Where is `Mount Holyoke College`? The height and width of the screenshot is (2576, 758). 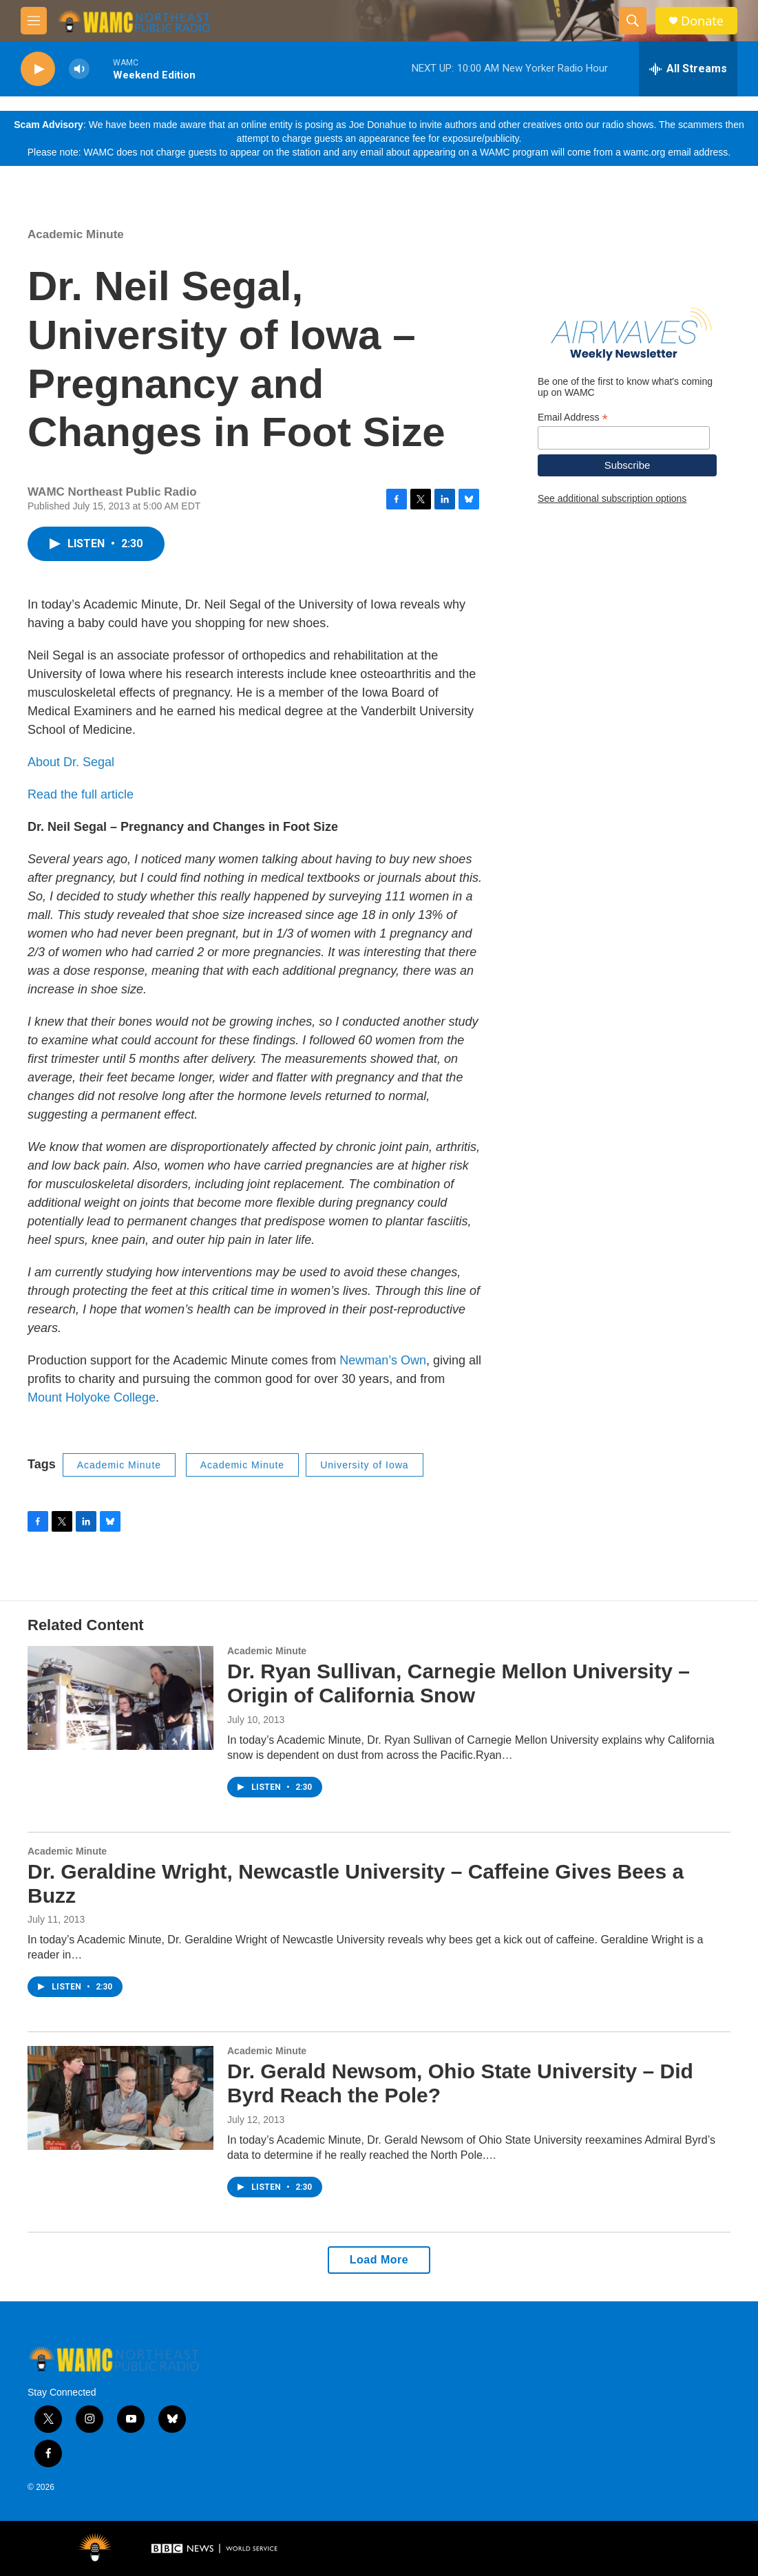
Mount Holyoke College is located at coordinates (92, 1397).